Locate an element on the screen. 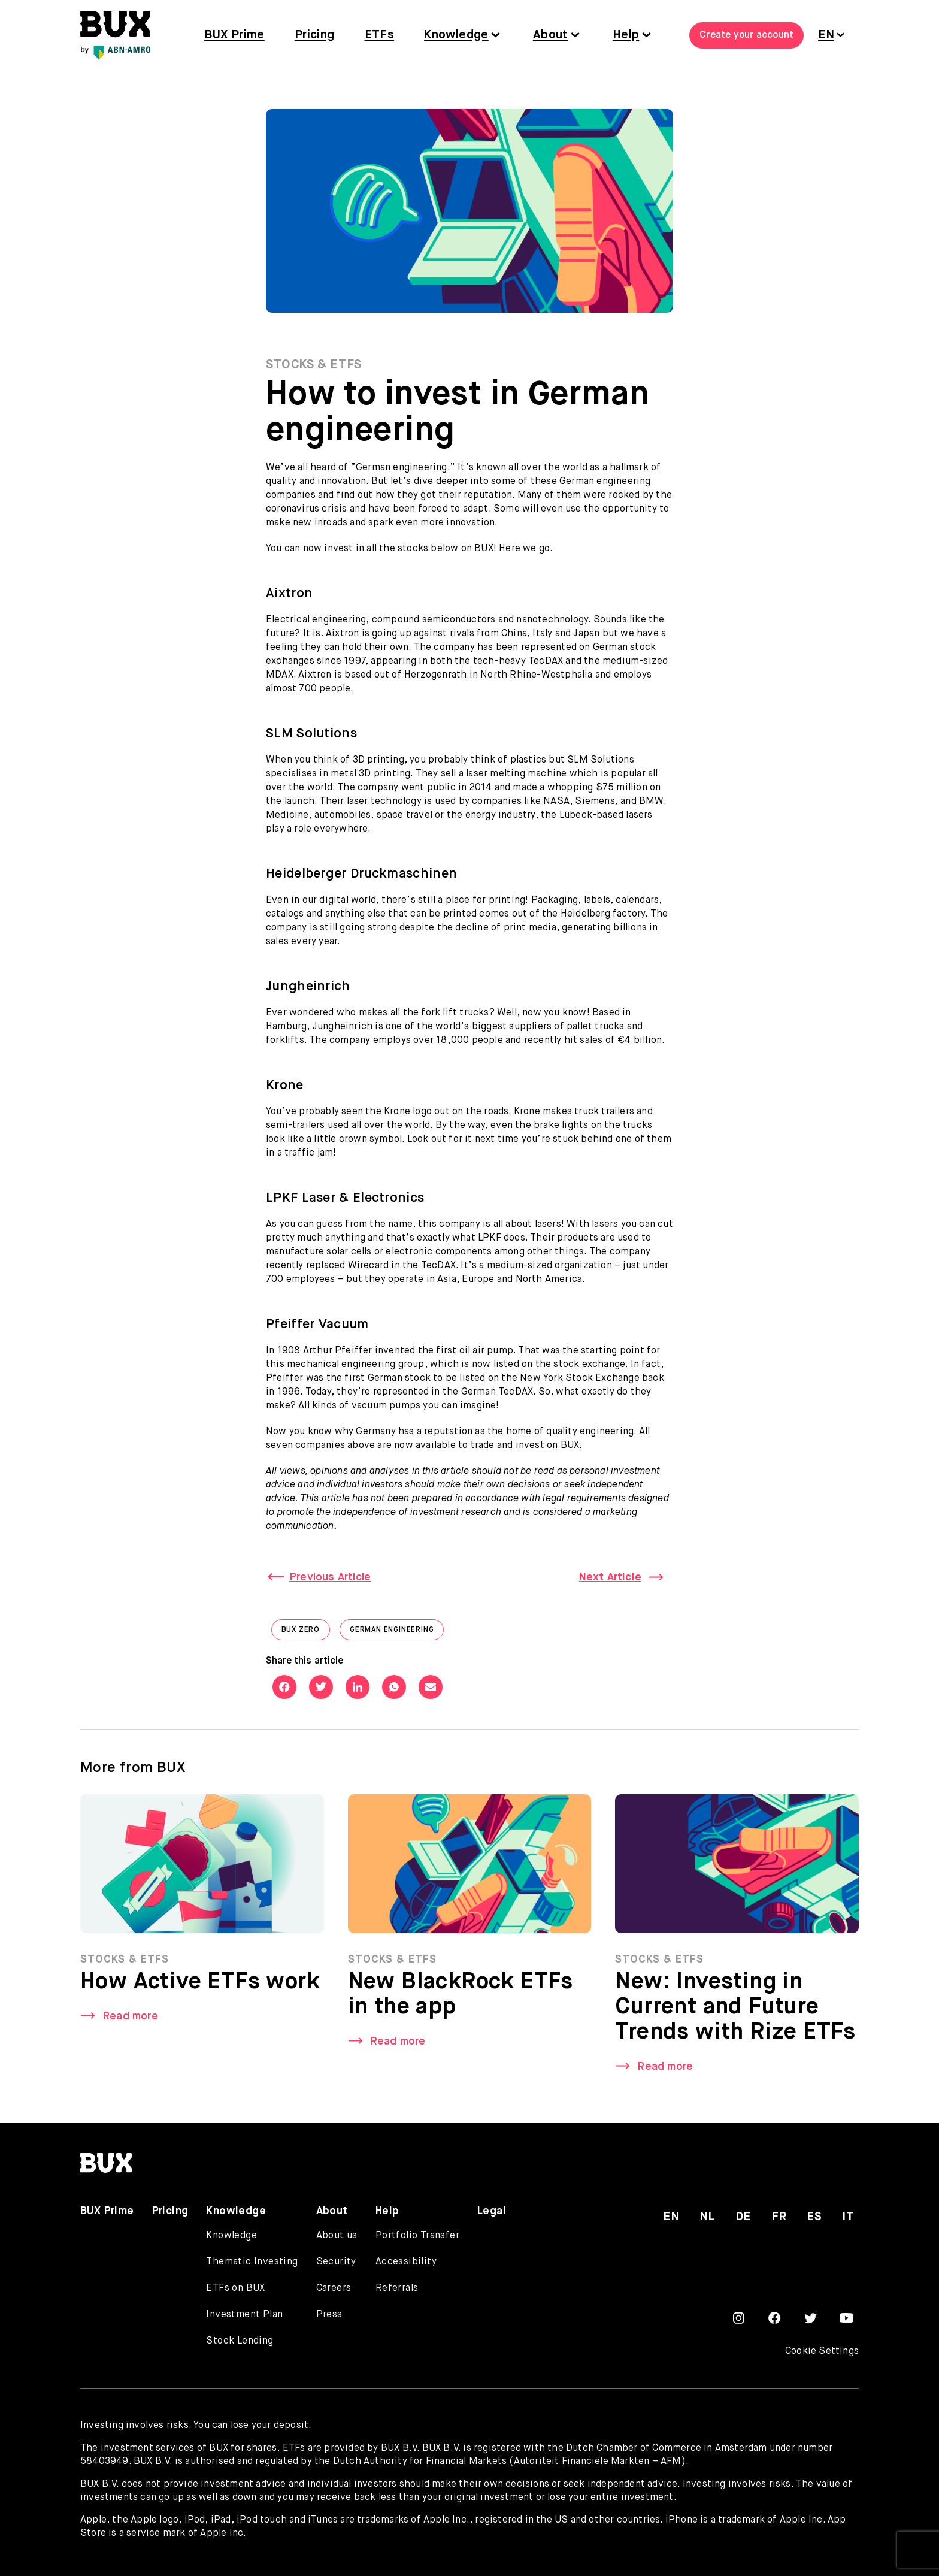  Investment Plan is located at coordinates (244, 2315).